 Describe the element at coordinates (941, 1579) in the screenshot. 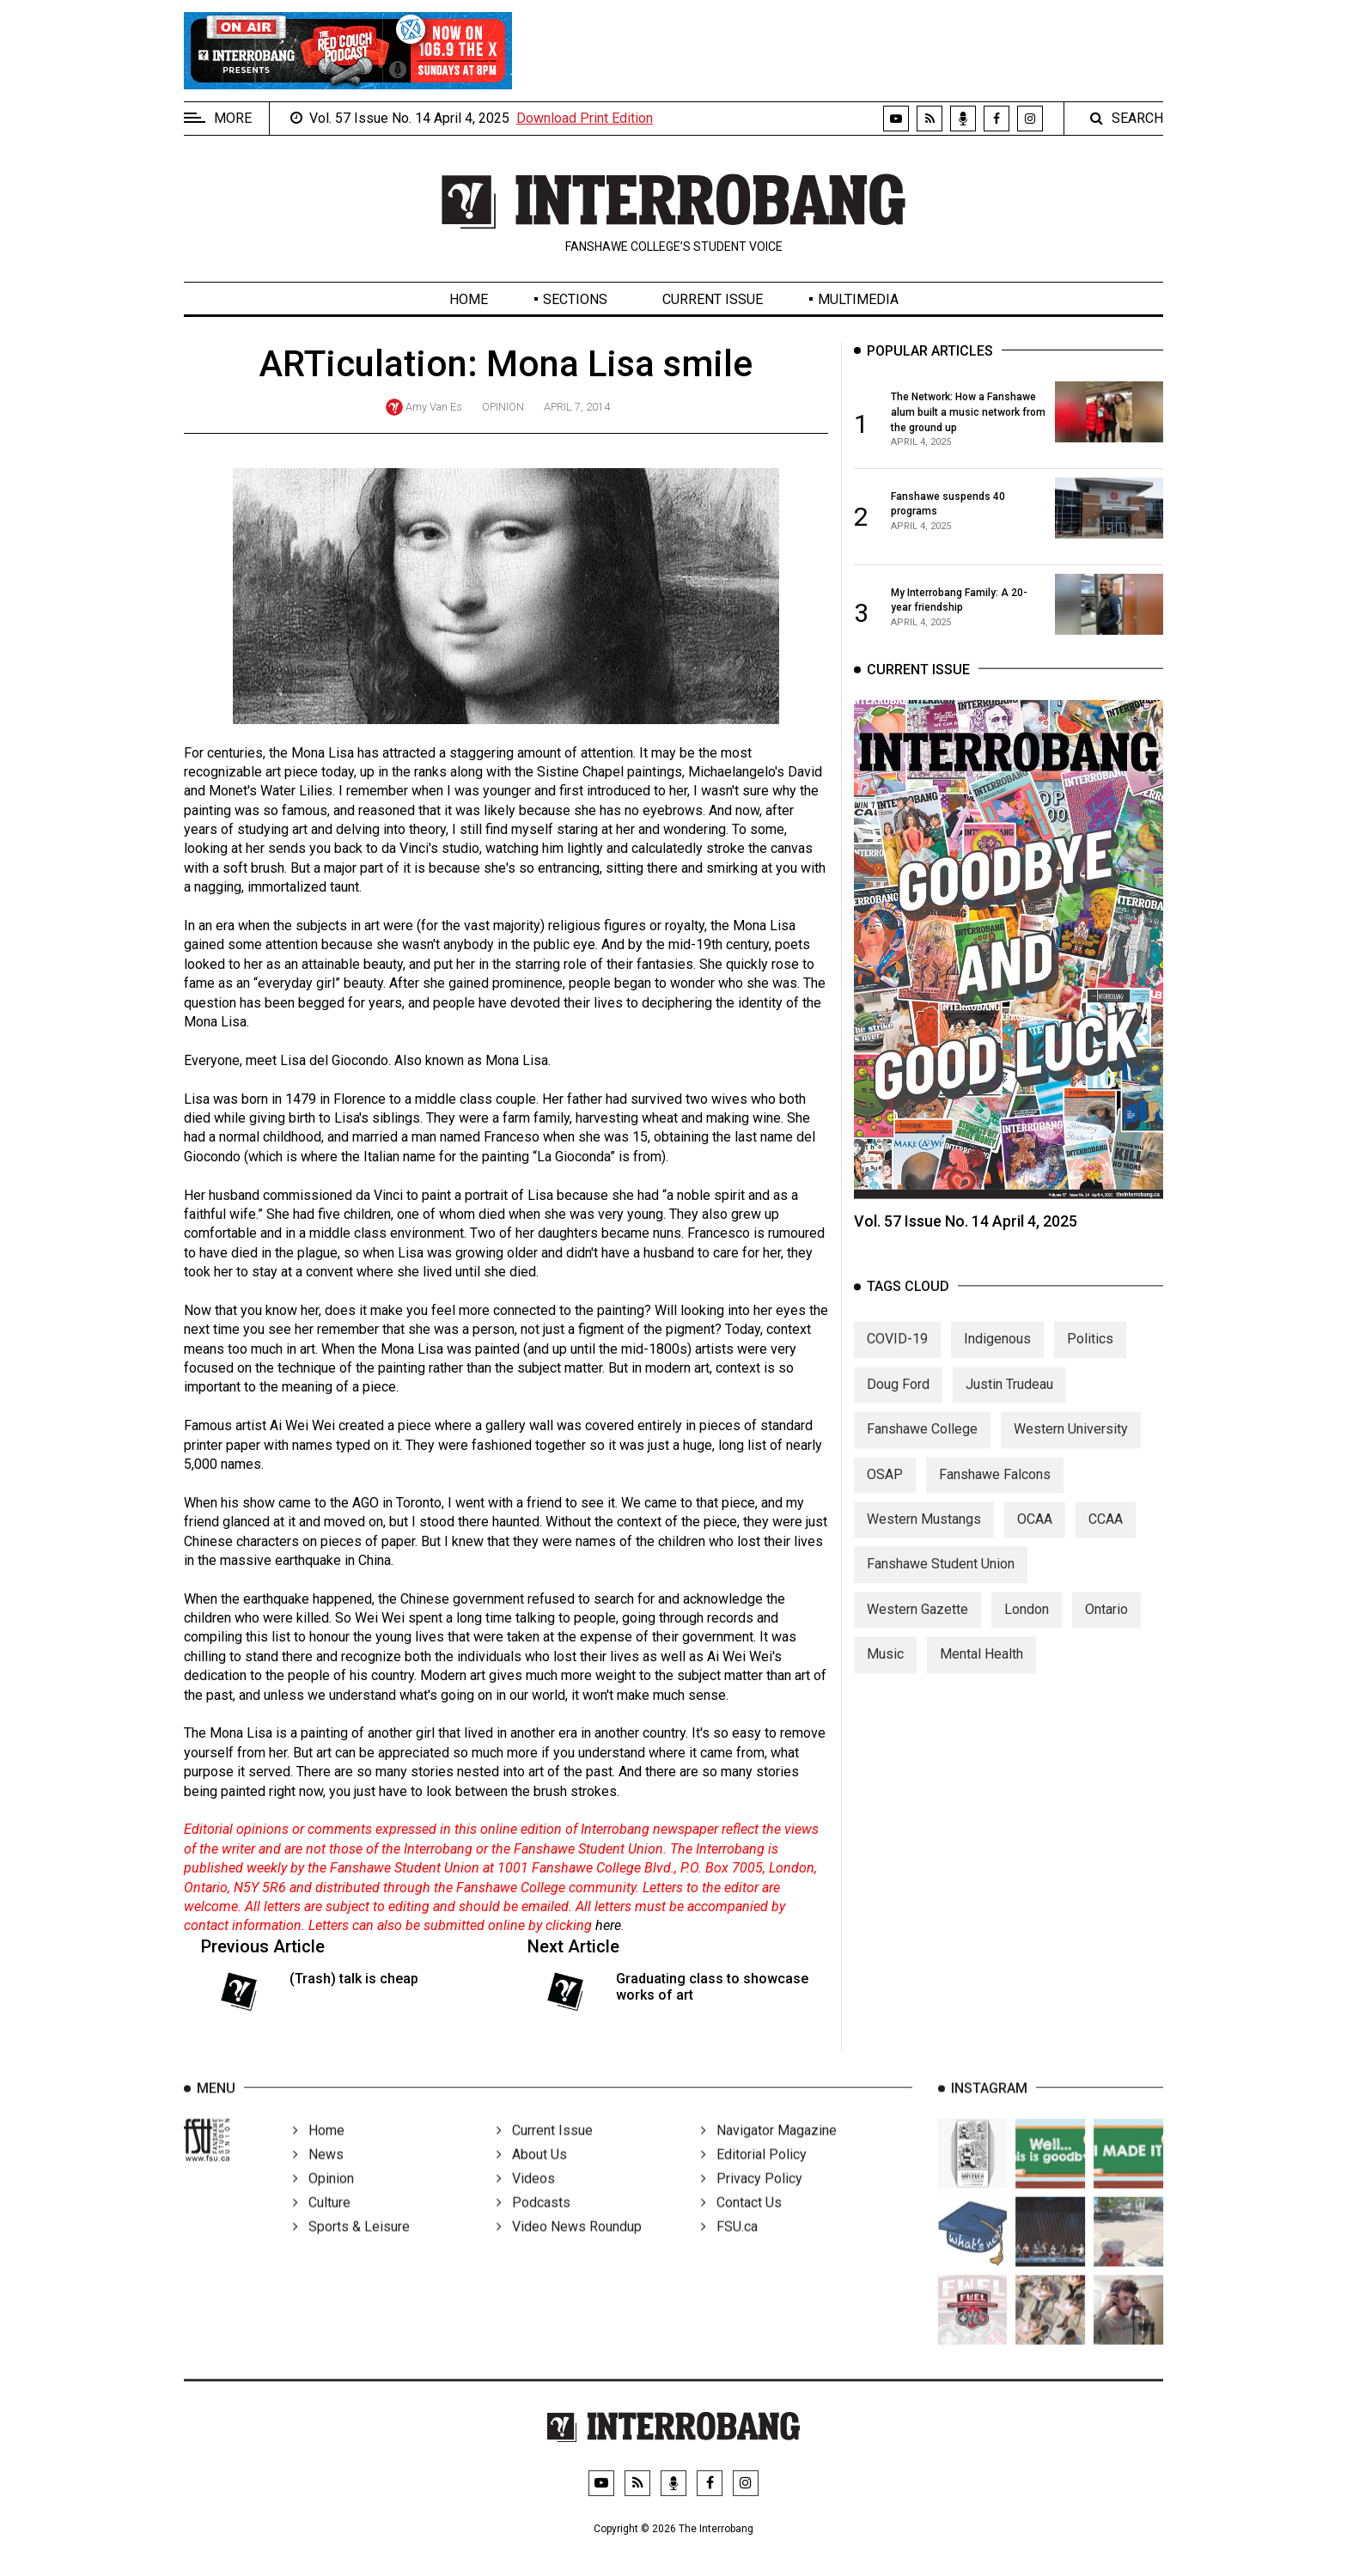

I see `Fanshawe Student Union` at that location.